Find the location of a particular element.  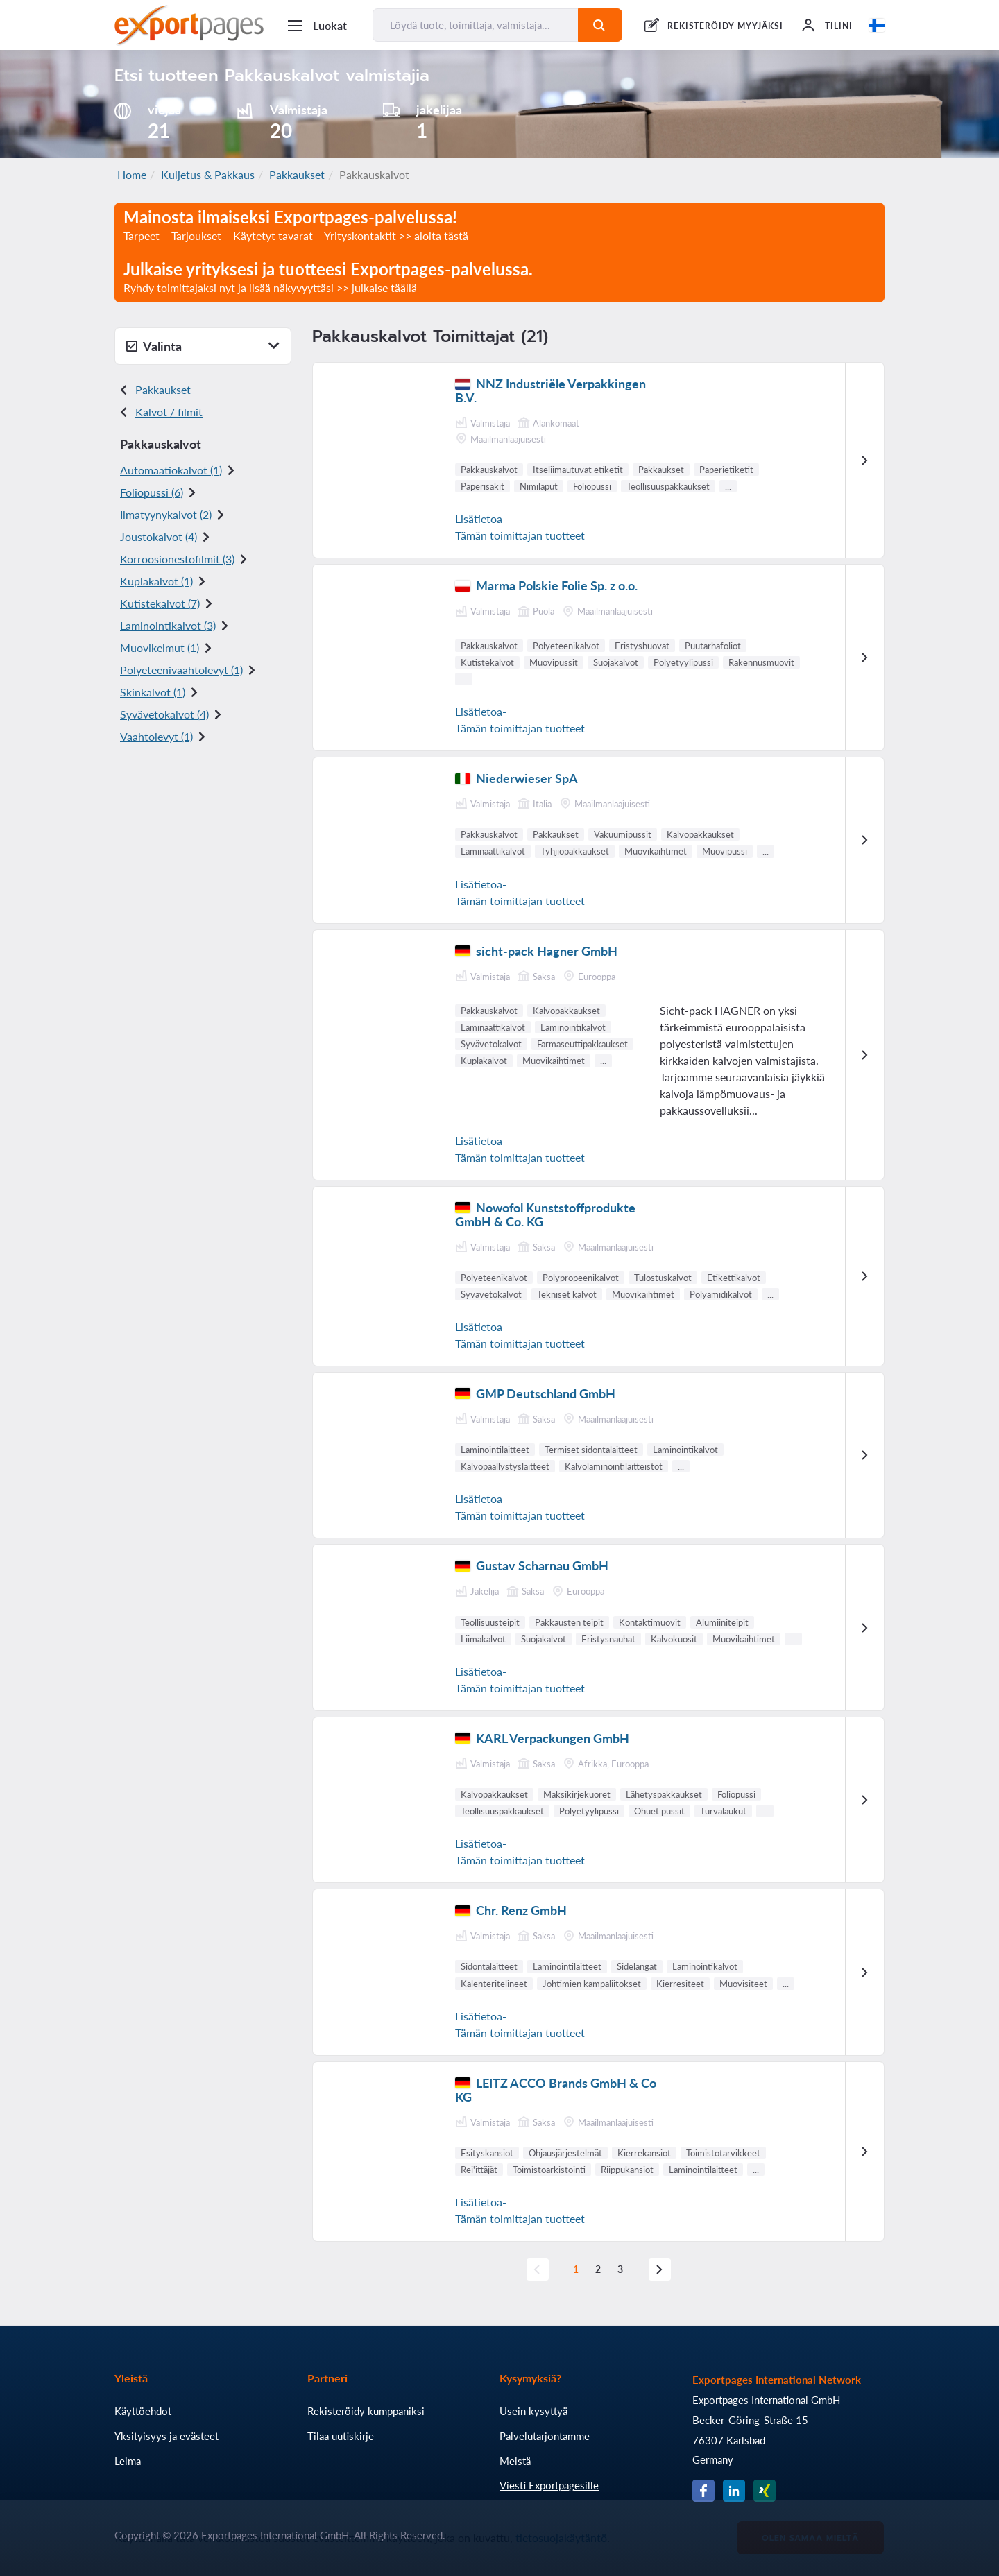

Tilaa uutiskirje is located at coordinates (340, 2436).